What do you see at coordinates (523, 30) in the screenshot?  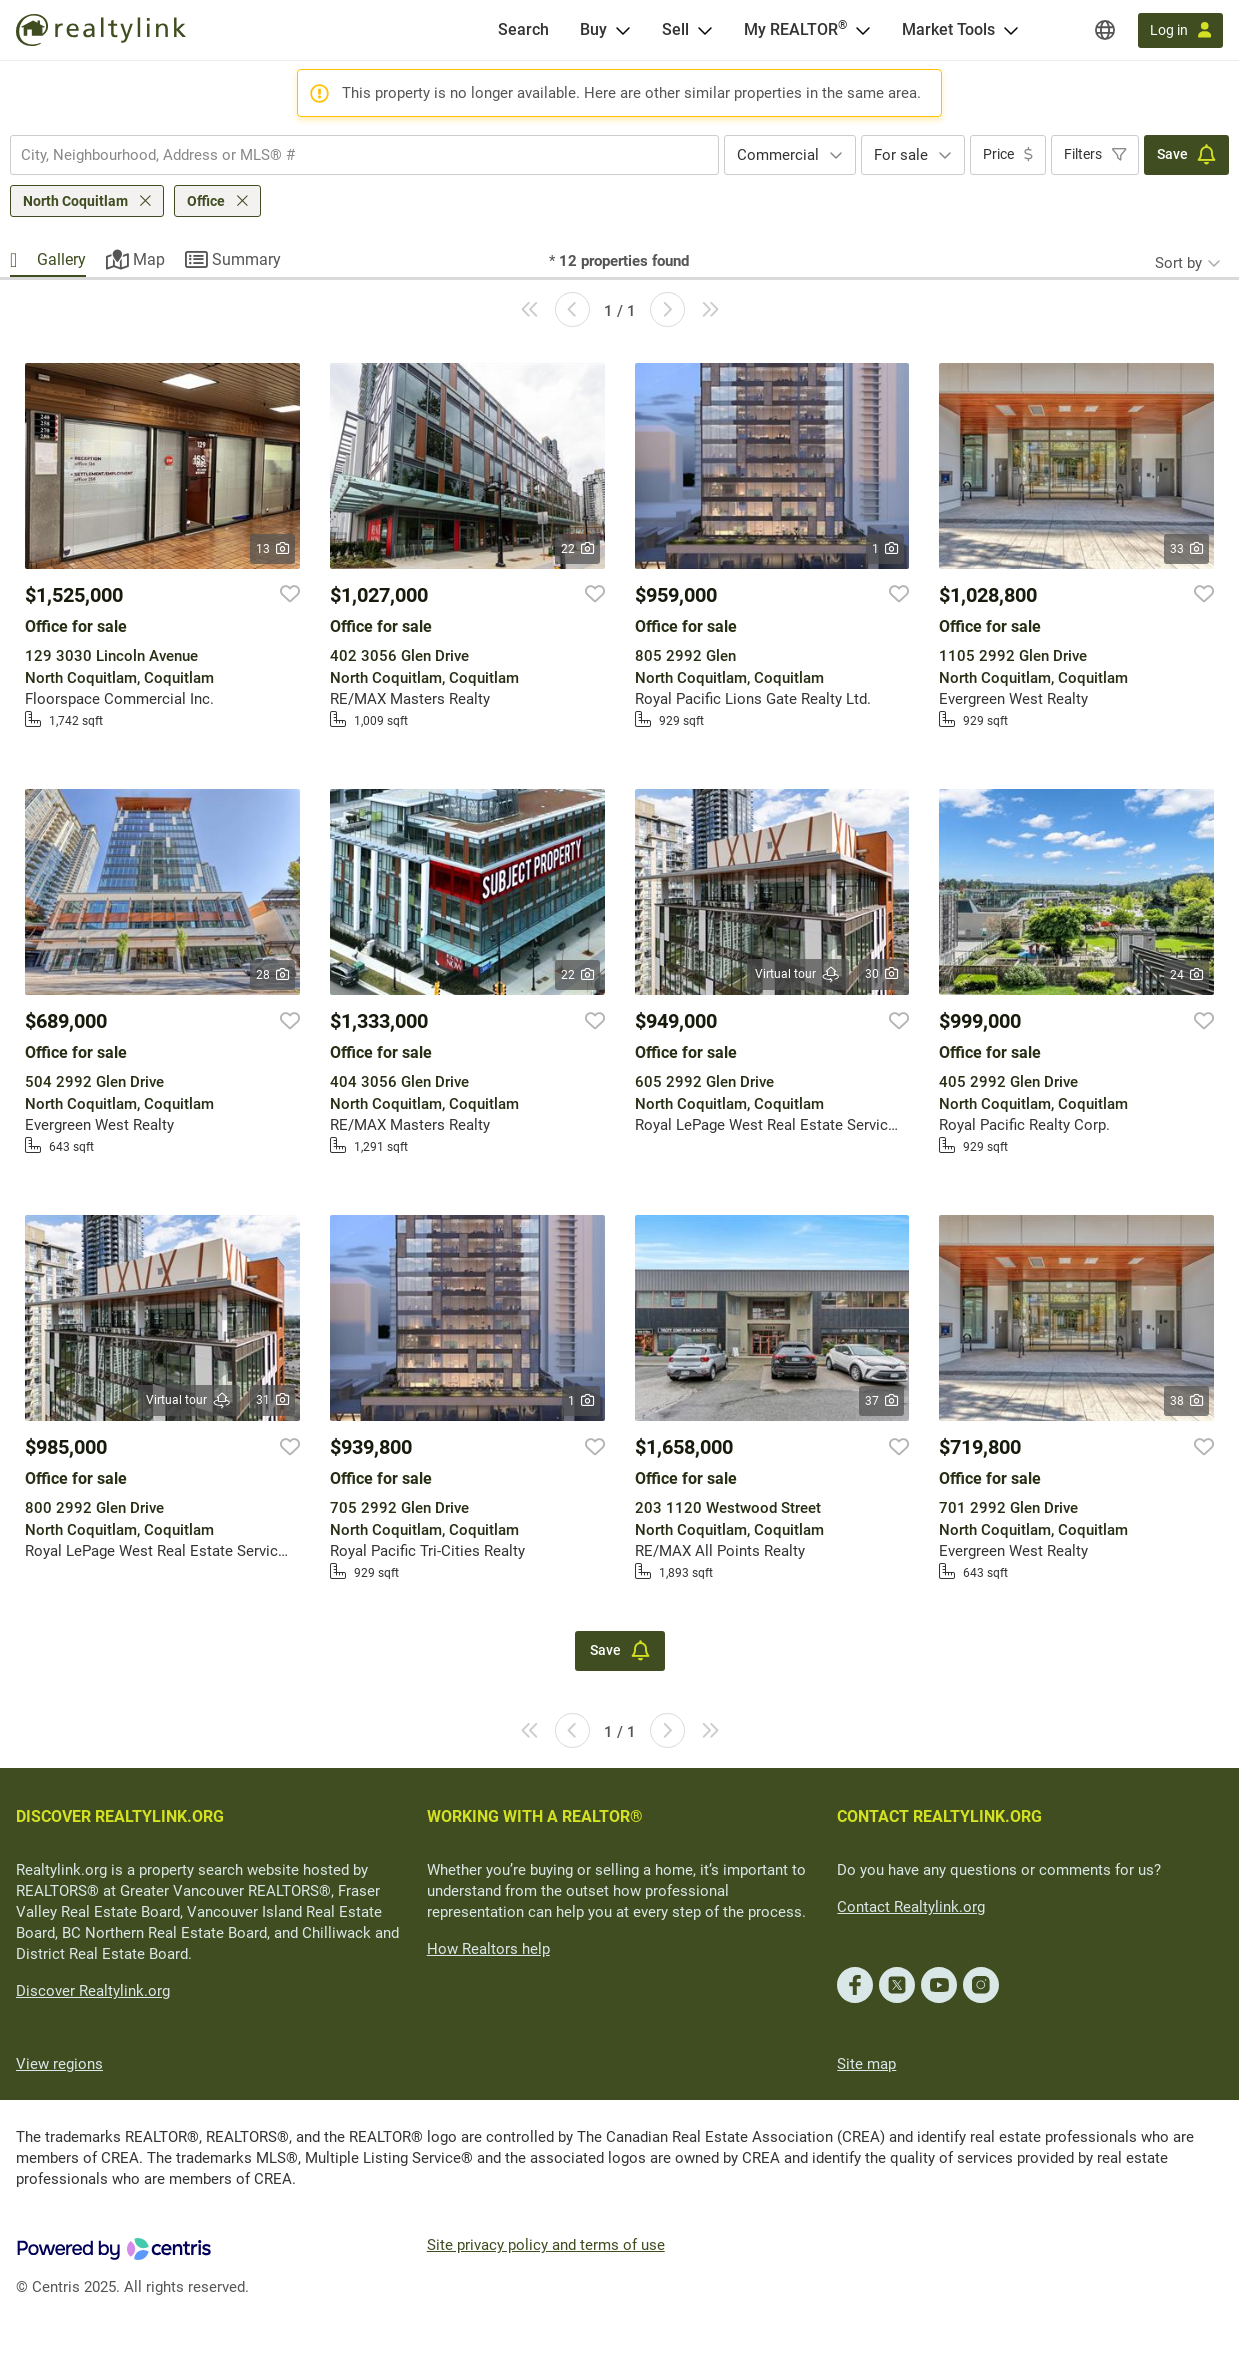 I see `[Search]` at bounding box center [523, 30].